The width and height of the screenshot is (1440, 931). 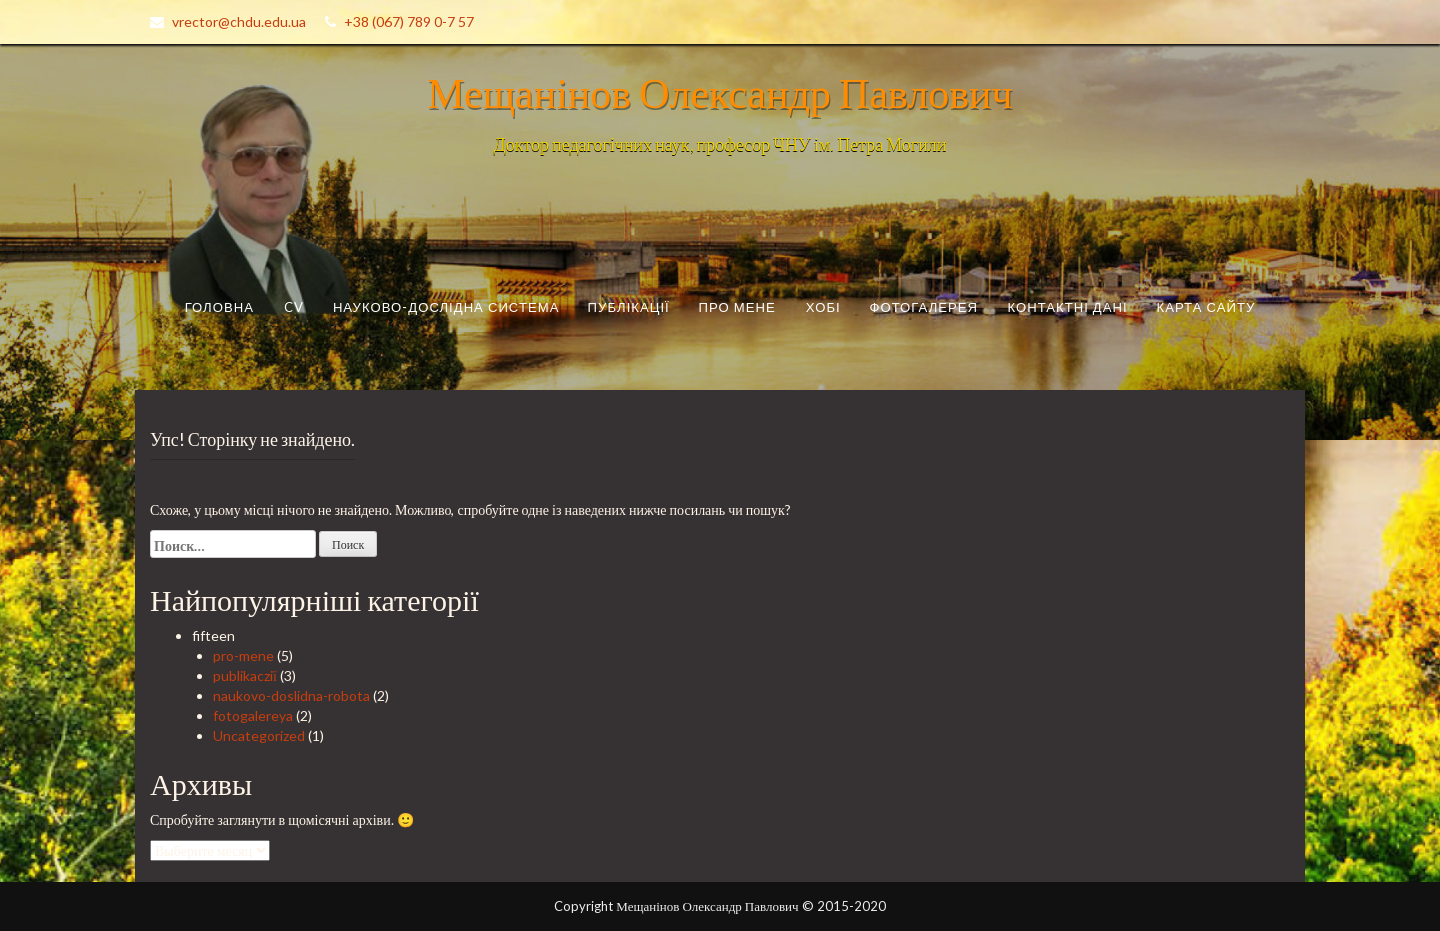 What do you see at coordinates (253, 715) in the screenshot?
I see `fotogalereya` at bounding box center [253, 715].